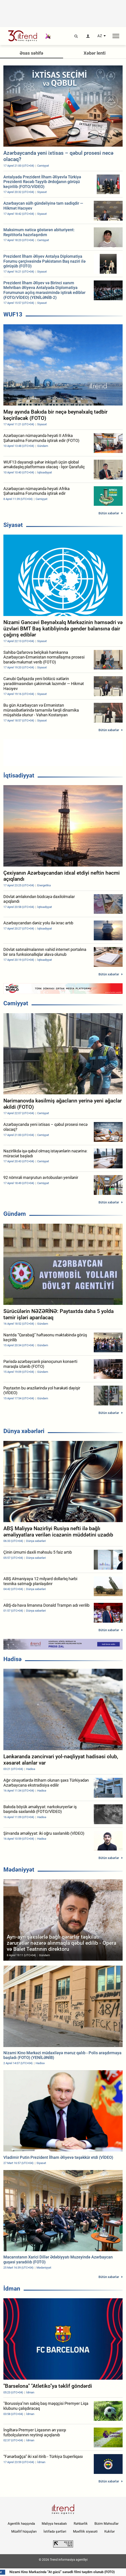 This screenshot has width=126, height=2576. Describe the element at coordinates (14, 1213) in the screenshot. I see `Gündəm` at that location.